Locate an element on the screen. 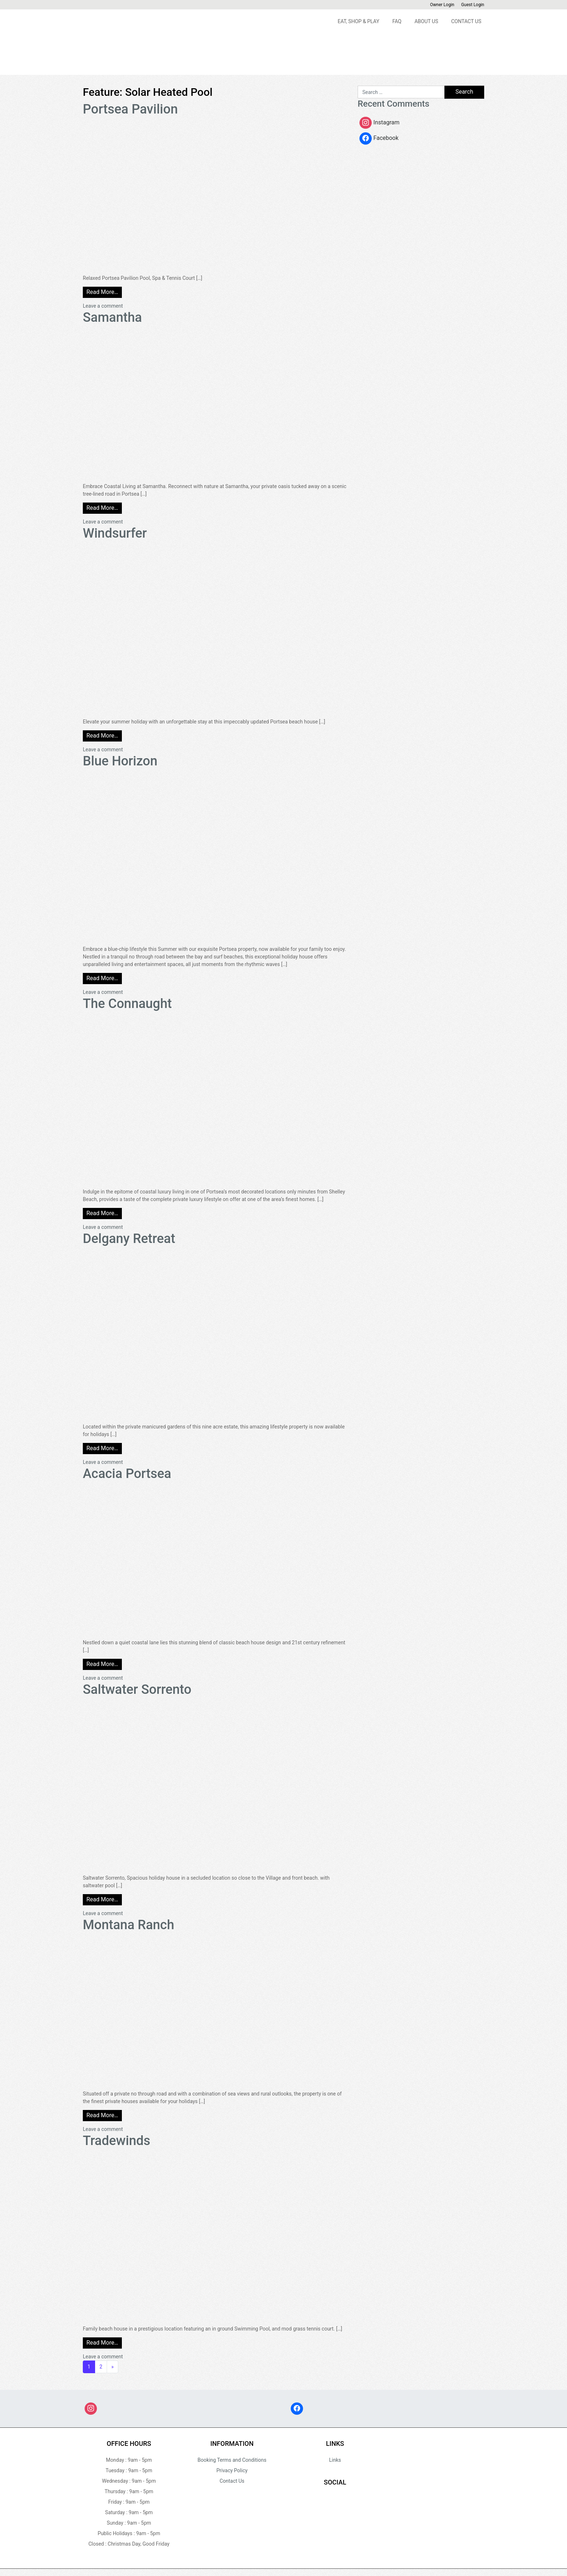 This screenshot has width=567, height=2576. Montana Ranch is located at coordinates (128, 1924).